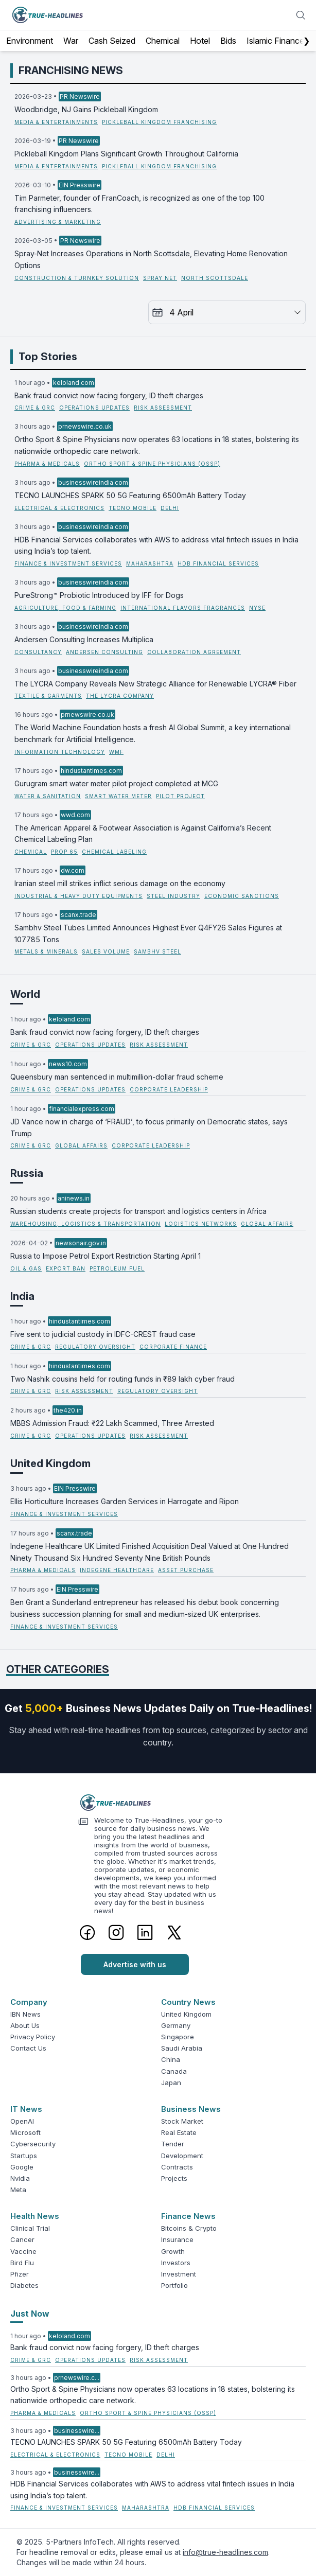 The width and height of the screenshot is (316, 2576). Describe the element at coordinates (47, 796) in the screenshot. I see `Water & Sanitation` at that location.